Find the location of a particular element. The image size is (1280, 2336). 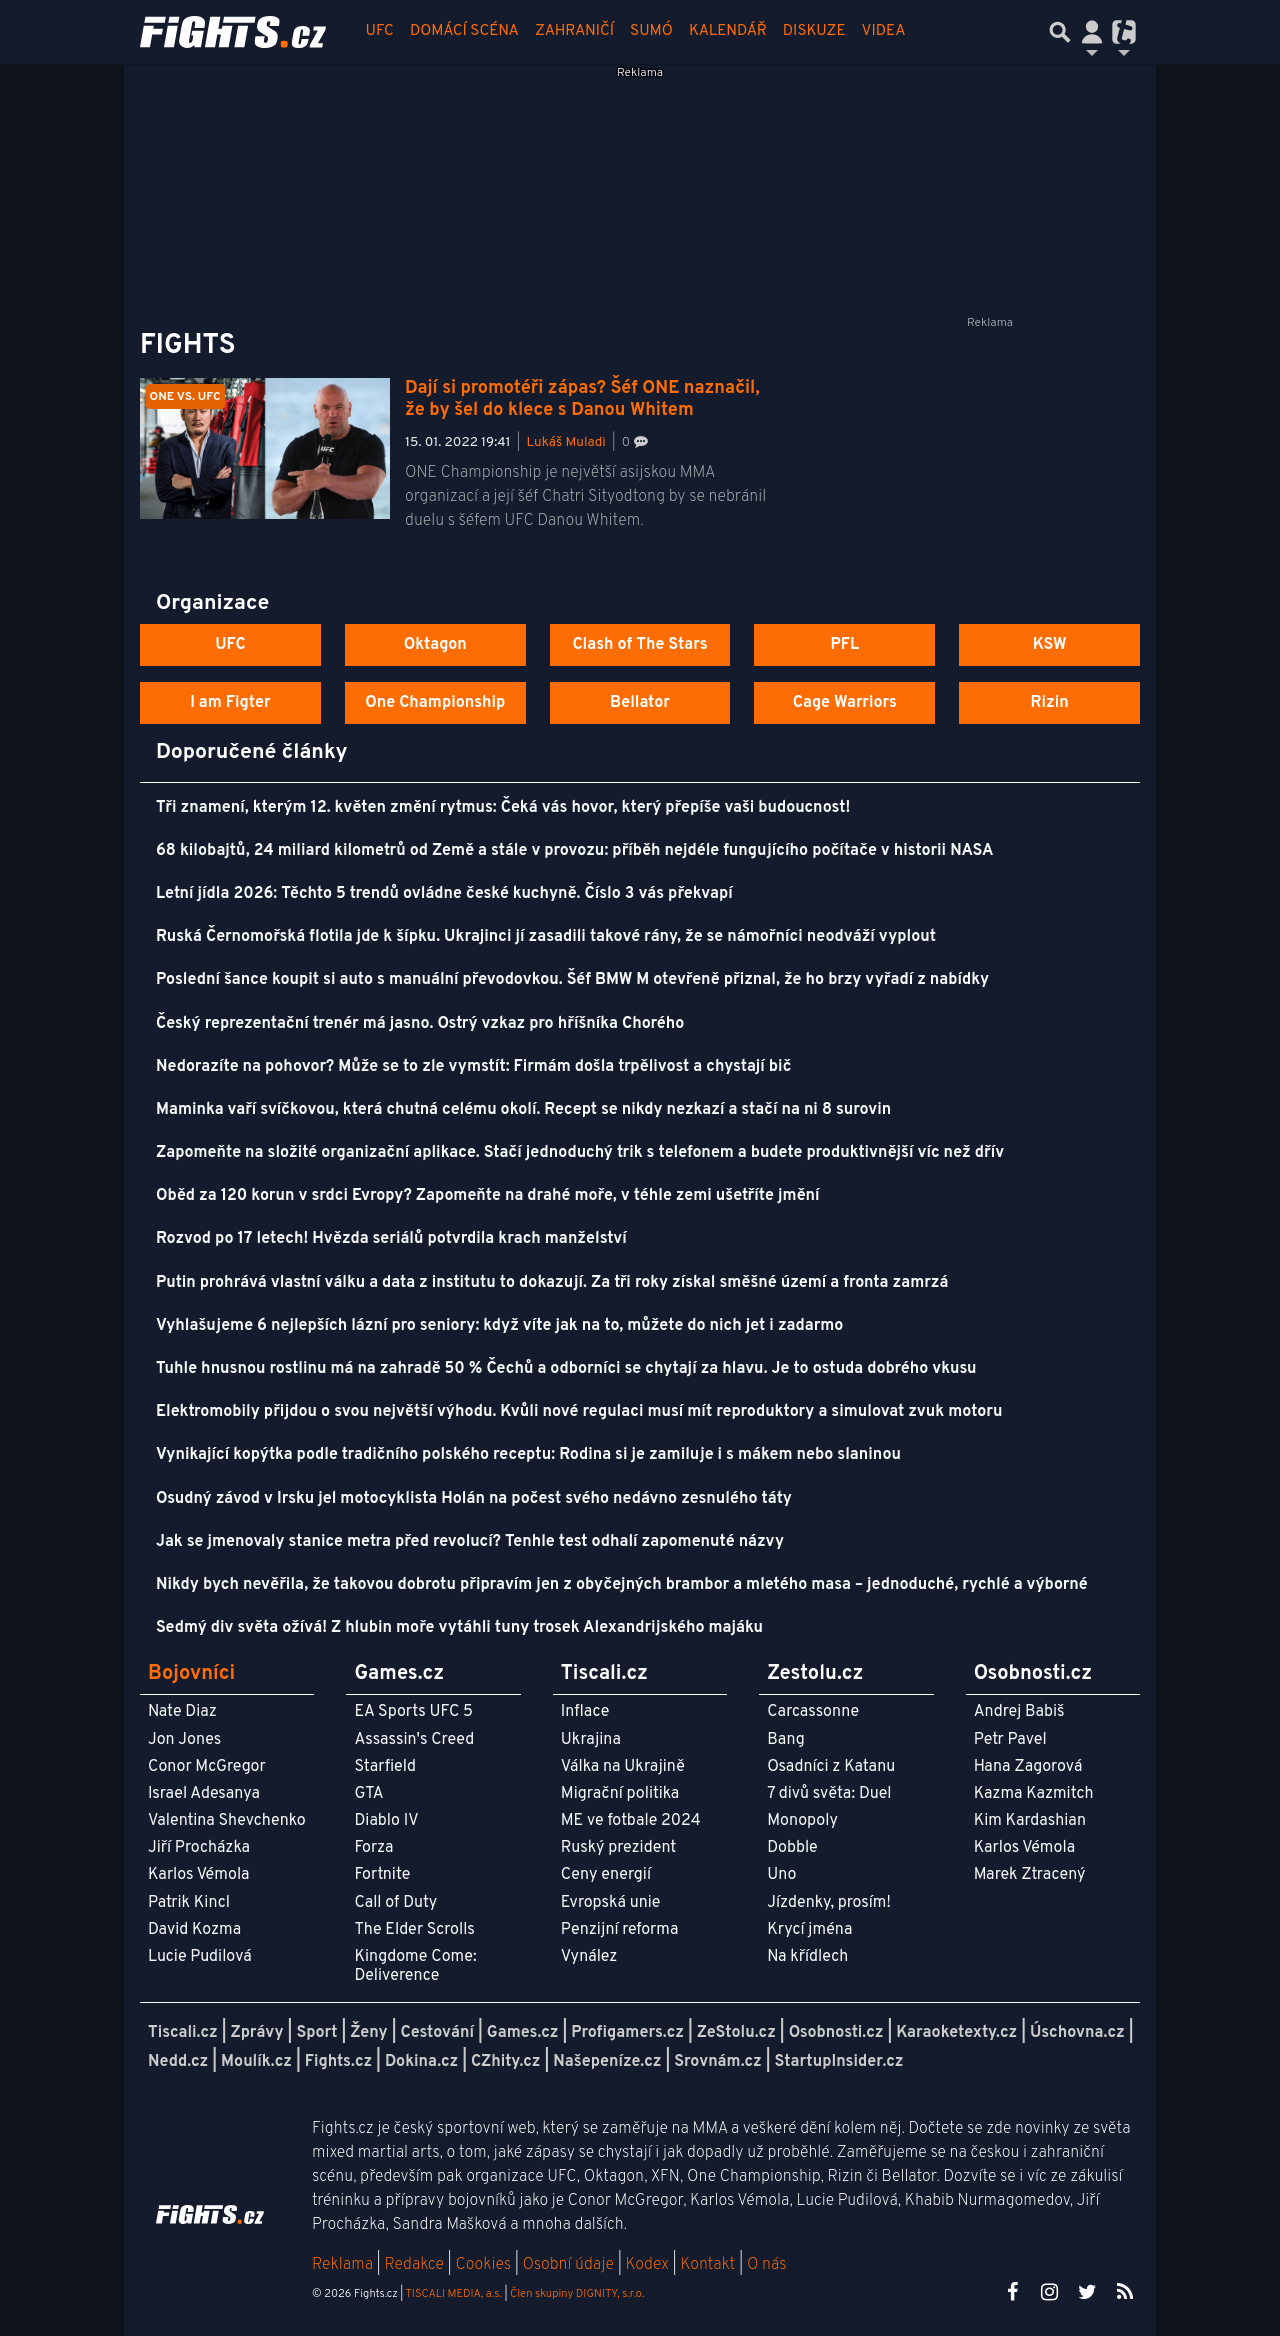

StartupInsider.cz is located at coordinates (839, 2062).